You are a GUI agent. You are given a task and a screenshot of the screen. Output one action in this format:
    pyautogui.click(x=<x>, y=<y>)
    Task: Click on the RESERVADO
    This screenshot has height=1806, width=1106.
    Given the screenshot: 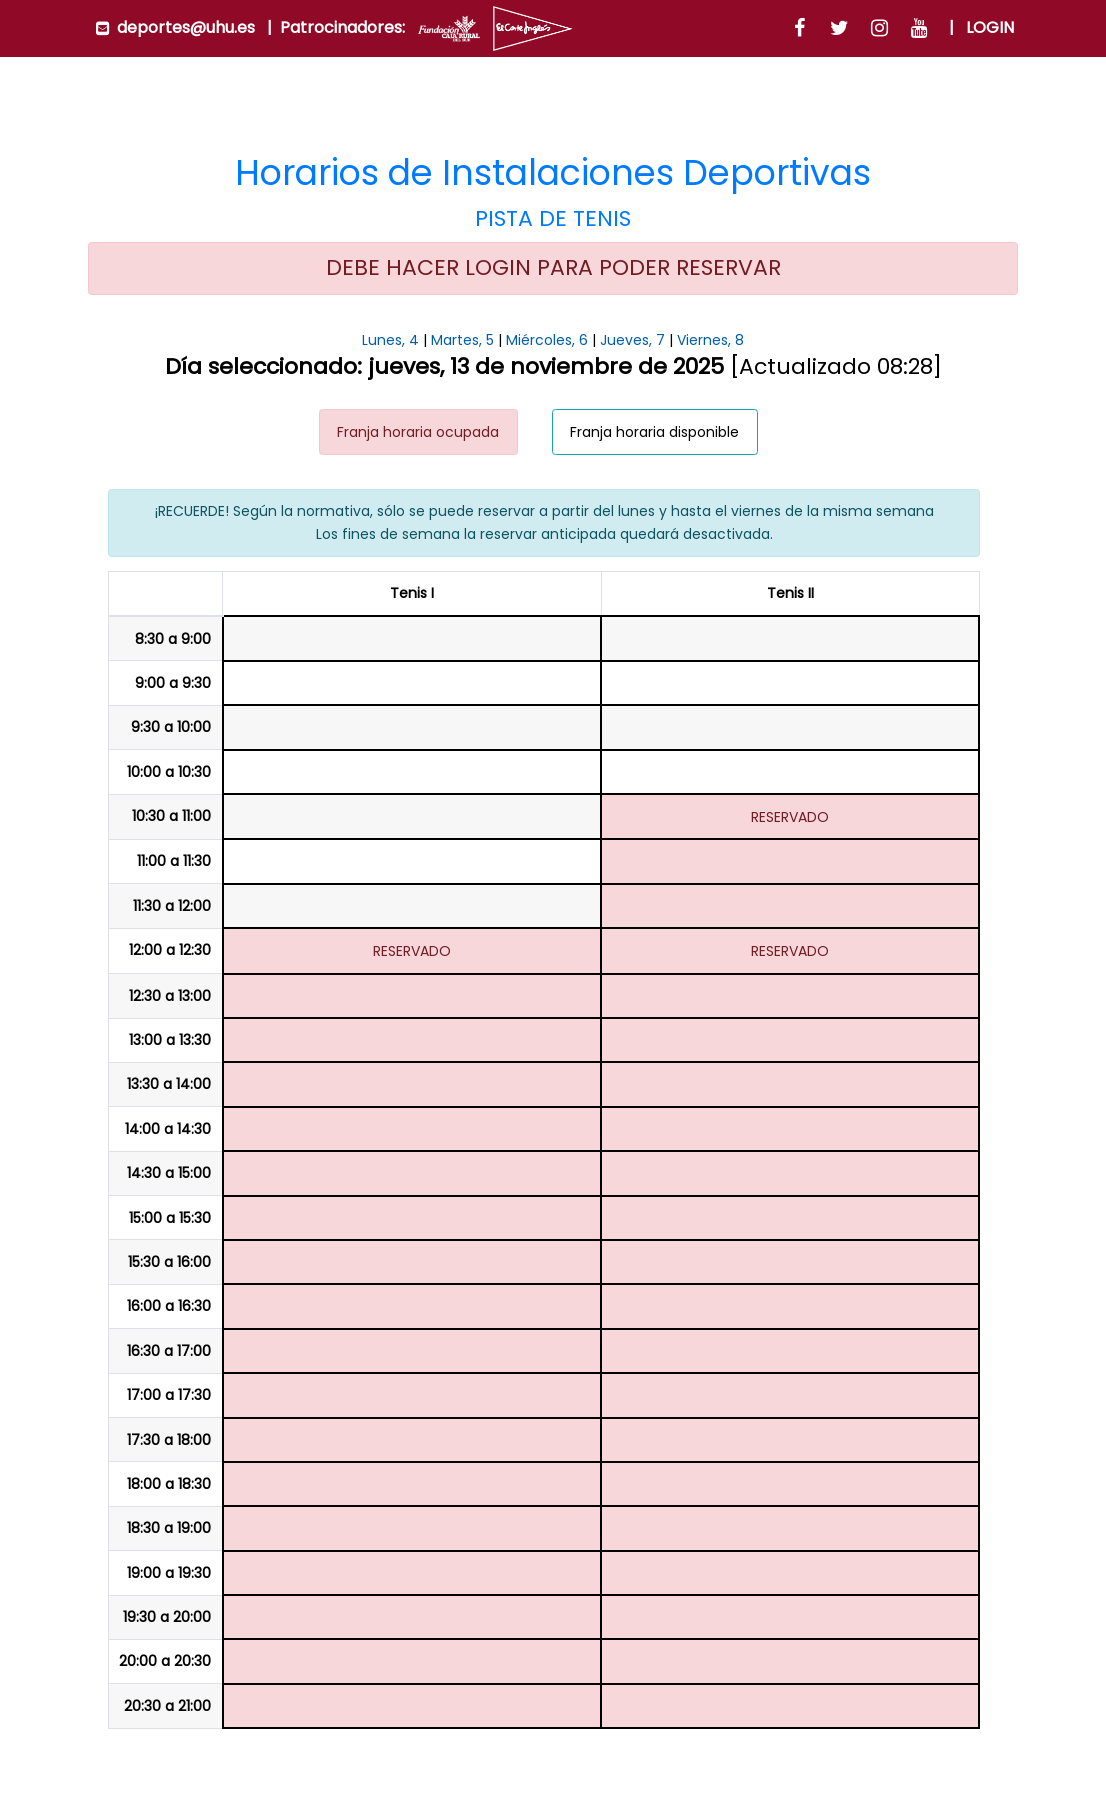 What is the action you would take?
    pyautogui.click(x=790, y=817)
    